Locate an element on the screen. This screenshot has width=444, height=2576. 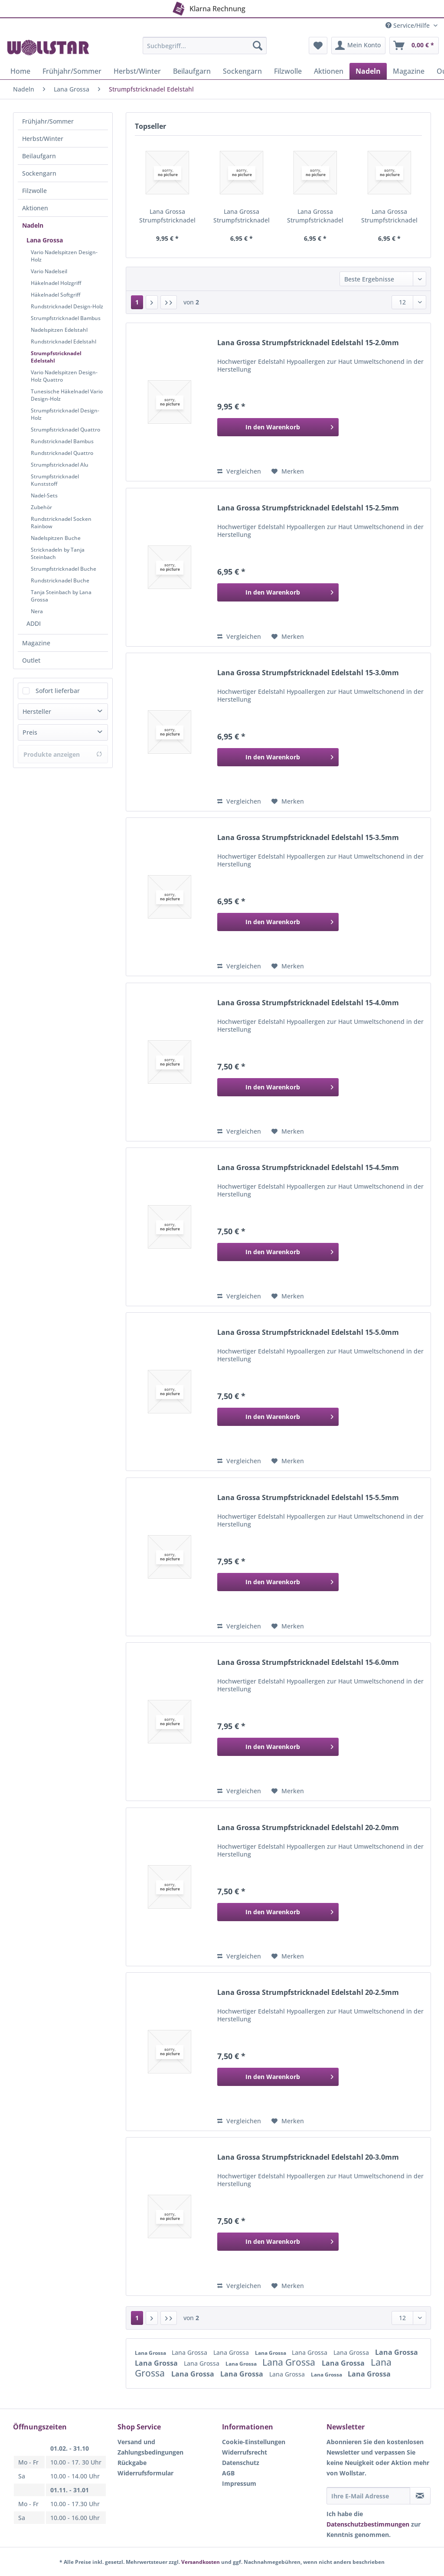
[Suchen] is located at coordinates (257, 45).